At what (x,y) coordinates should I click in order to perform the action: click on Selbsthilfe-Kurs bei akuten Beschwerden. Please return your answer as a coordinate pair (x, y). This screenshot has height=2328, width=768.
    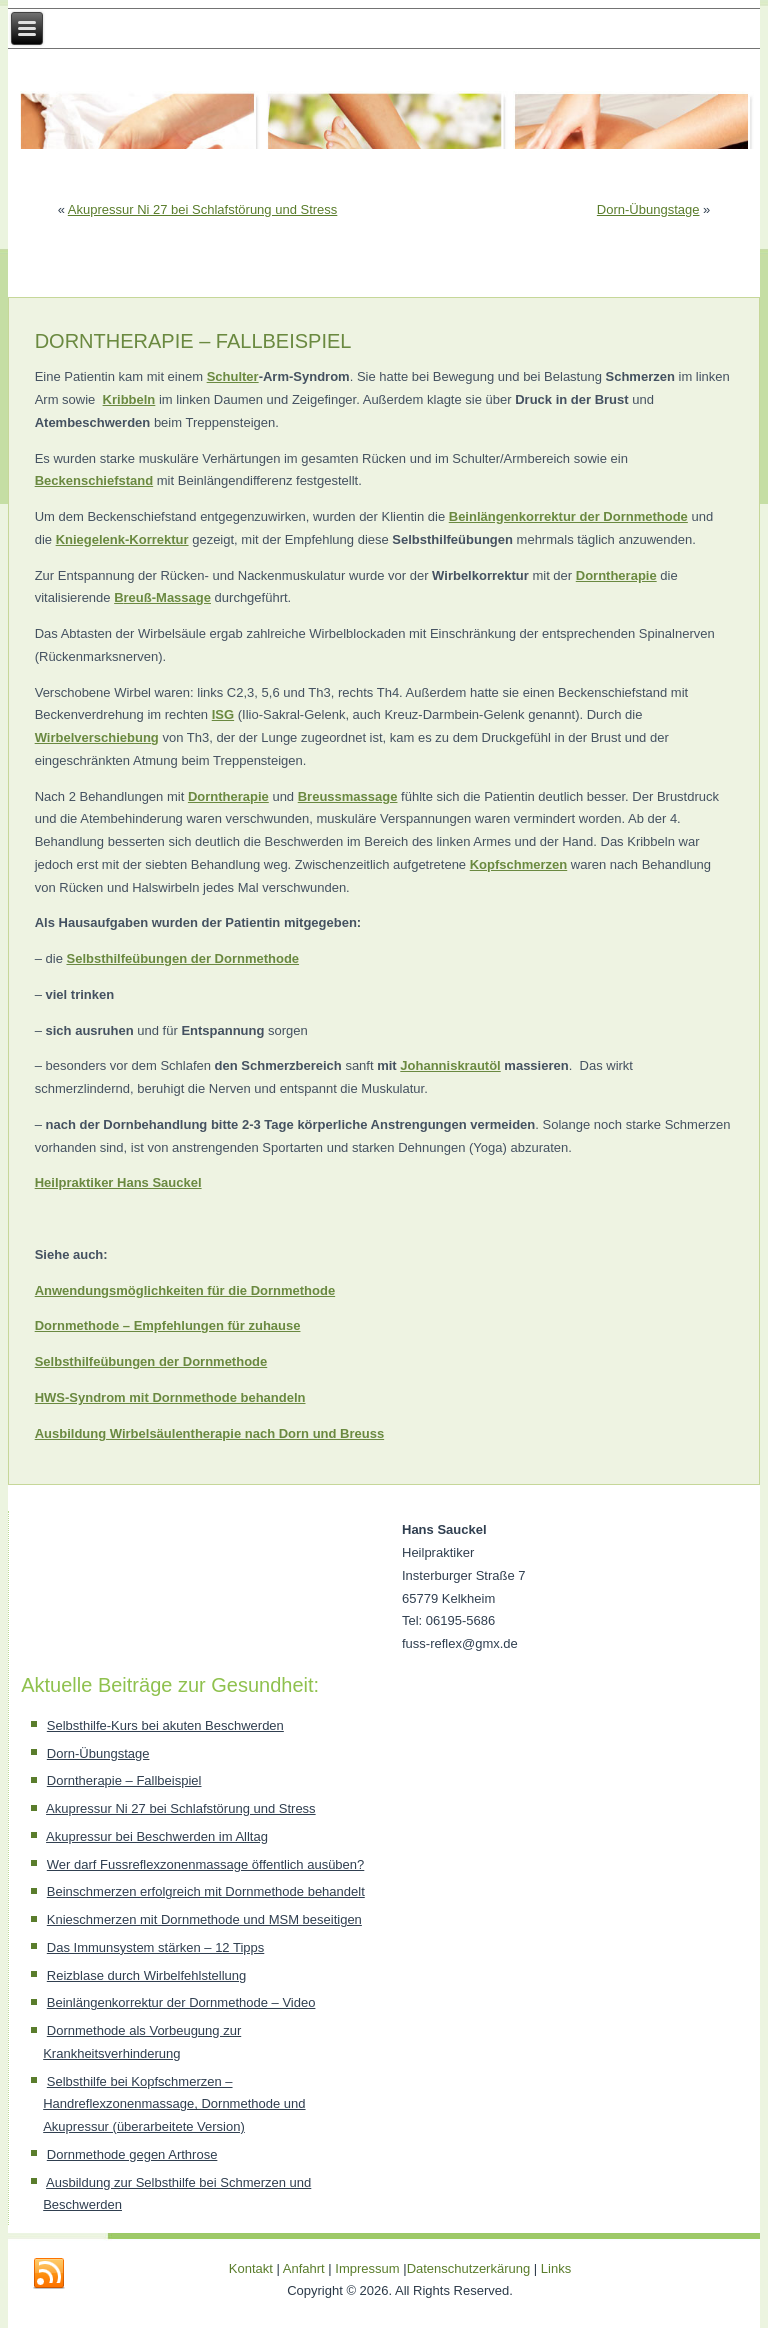
    Looking at the image, I should click on (165, 1725).